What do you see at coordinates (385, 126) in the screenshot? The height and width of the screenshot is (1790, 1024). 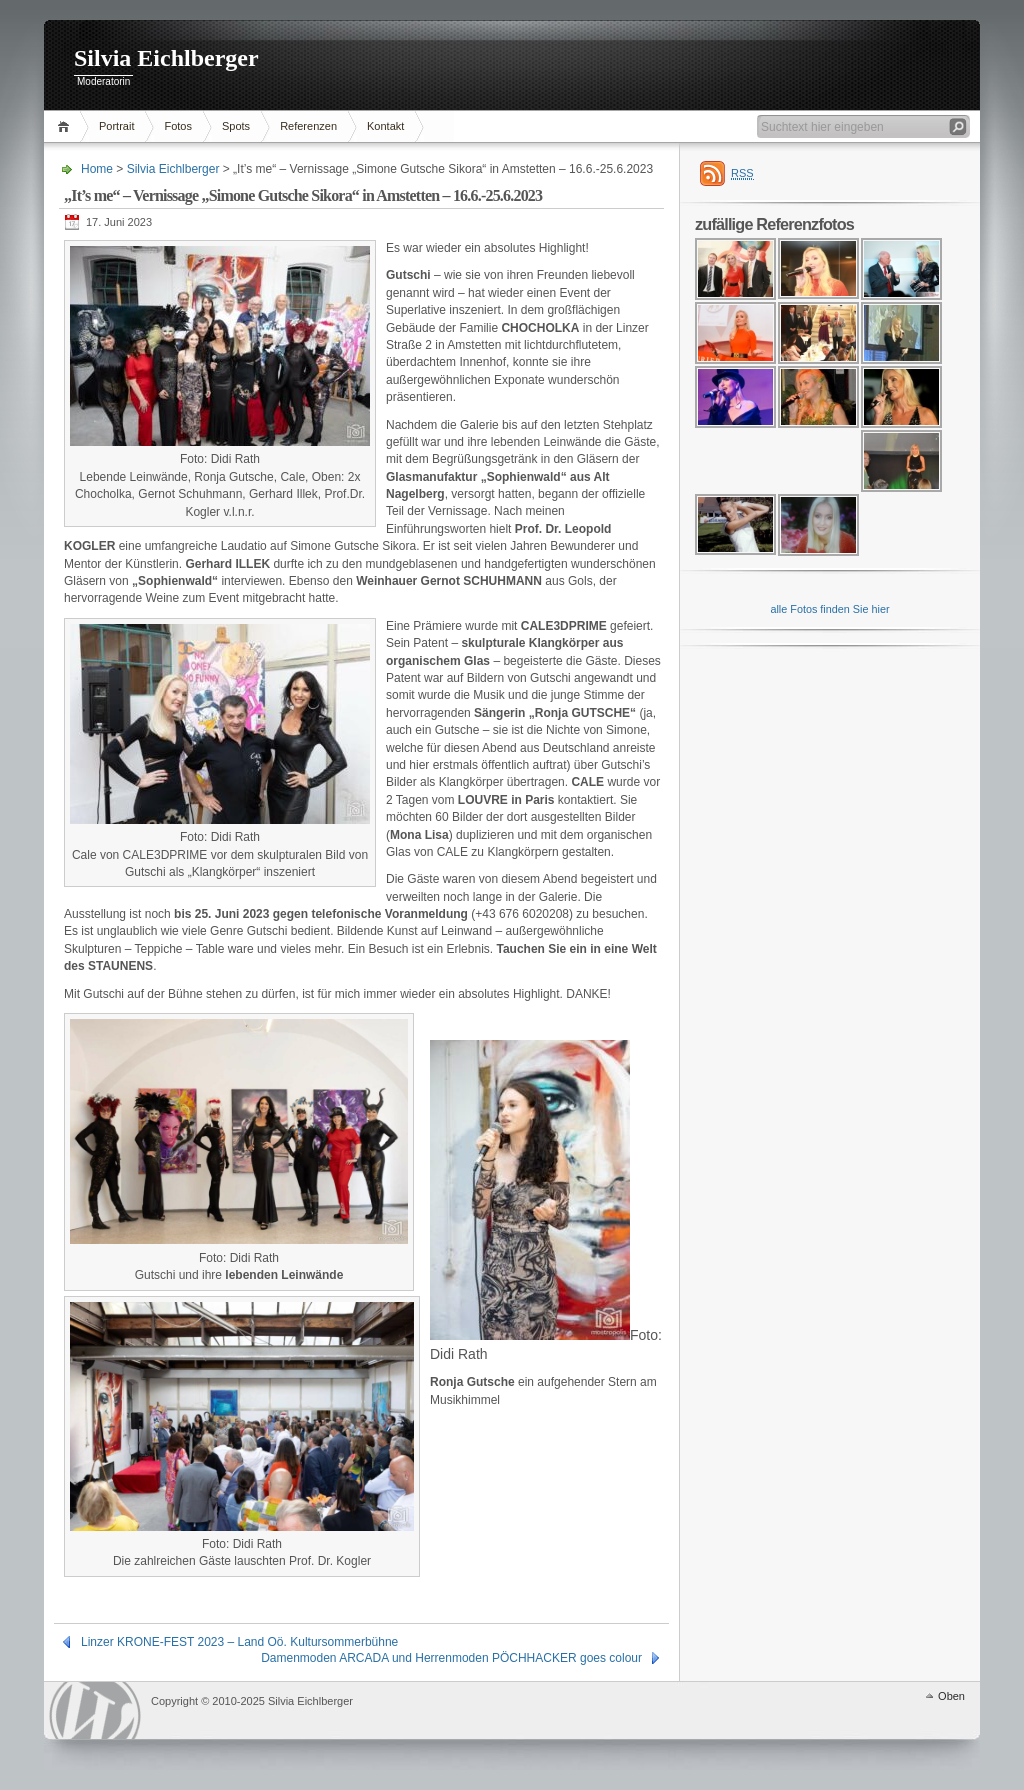 I see `Kontakt` at bounding box center [385, 126].